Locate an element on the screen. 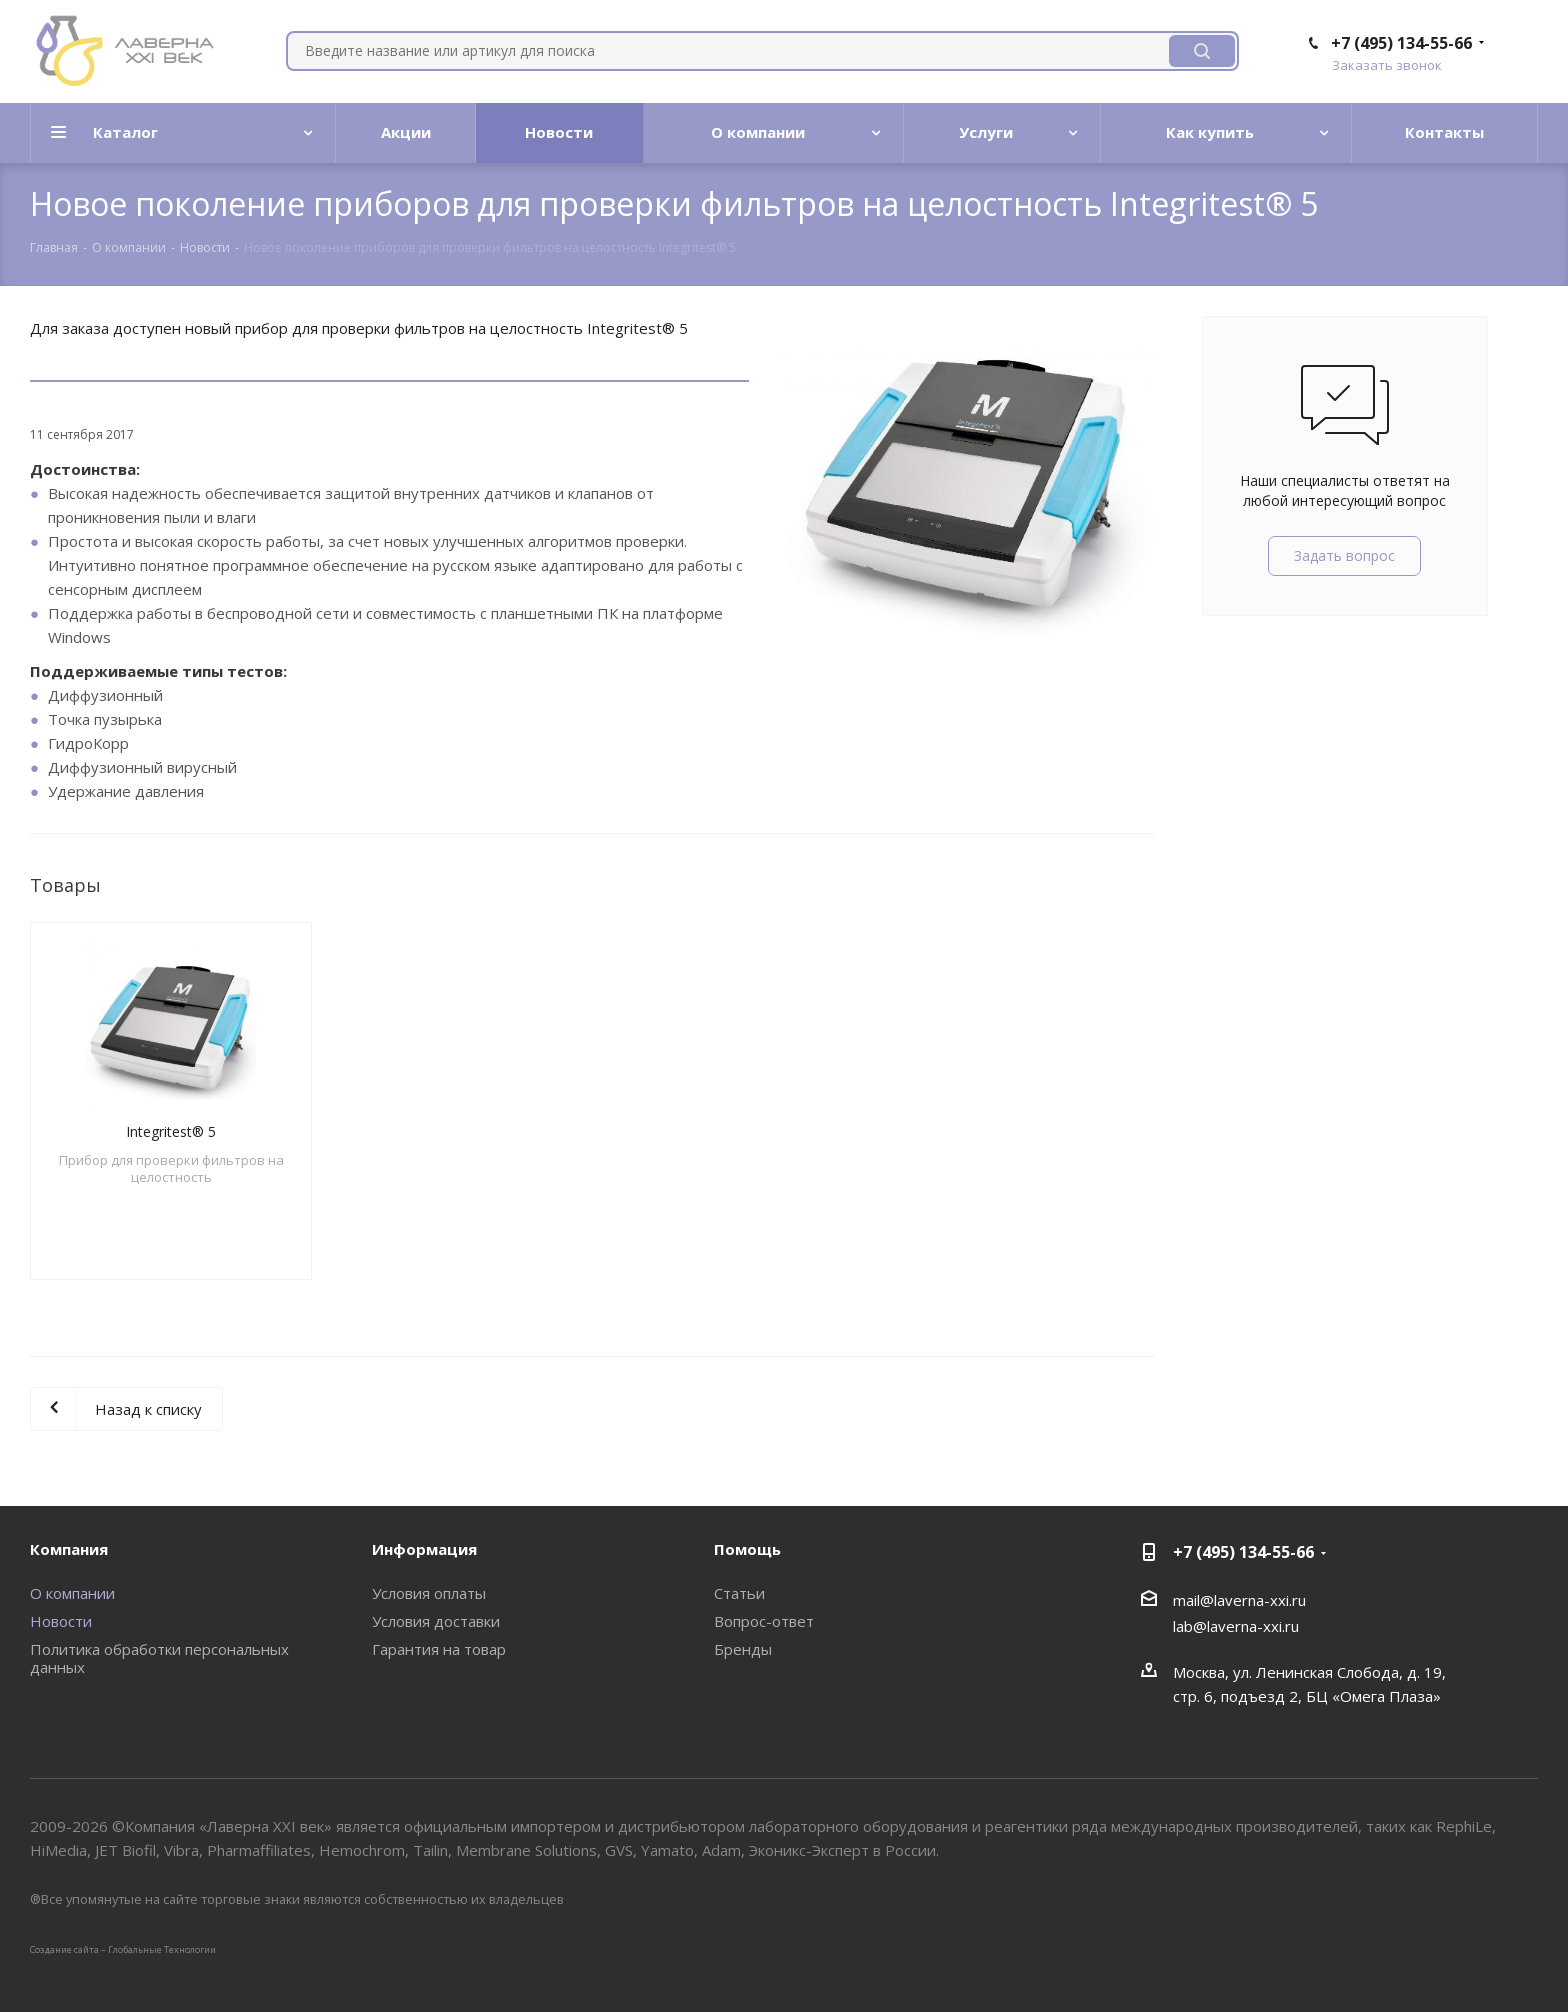  Новости is located at coordinates (61, 1621).